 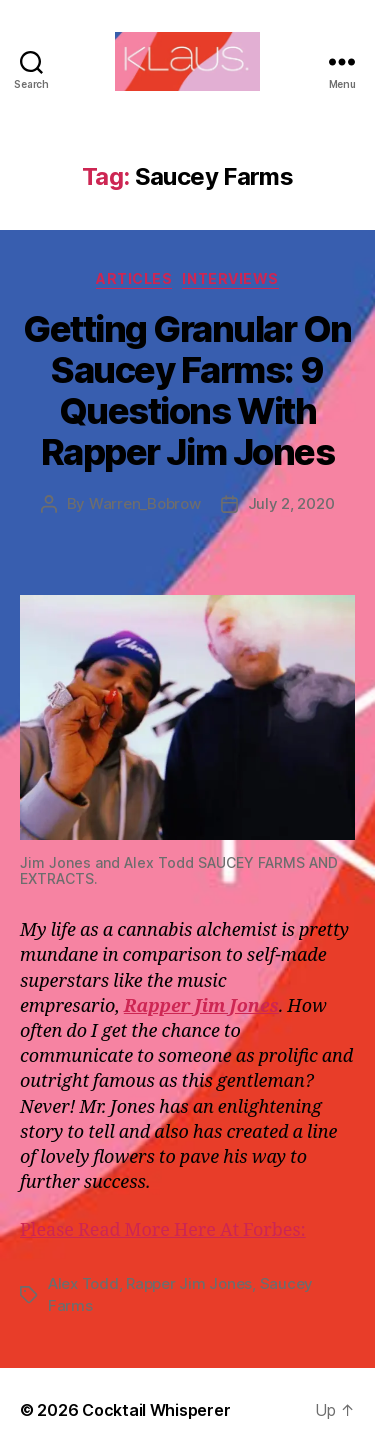 I want to click on Rapper Jim Jones, so click(x=189, y=1283).